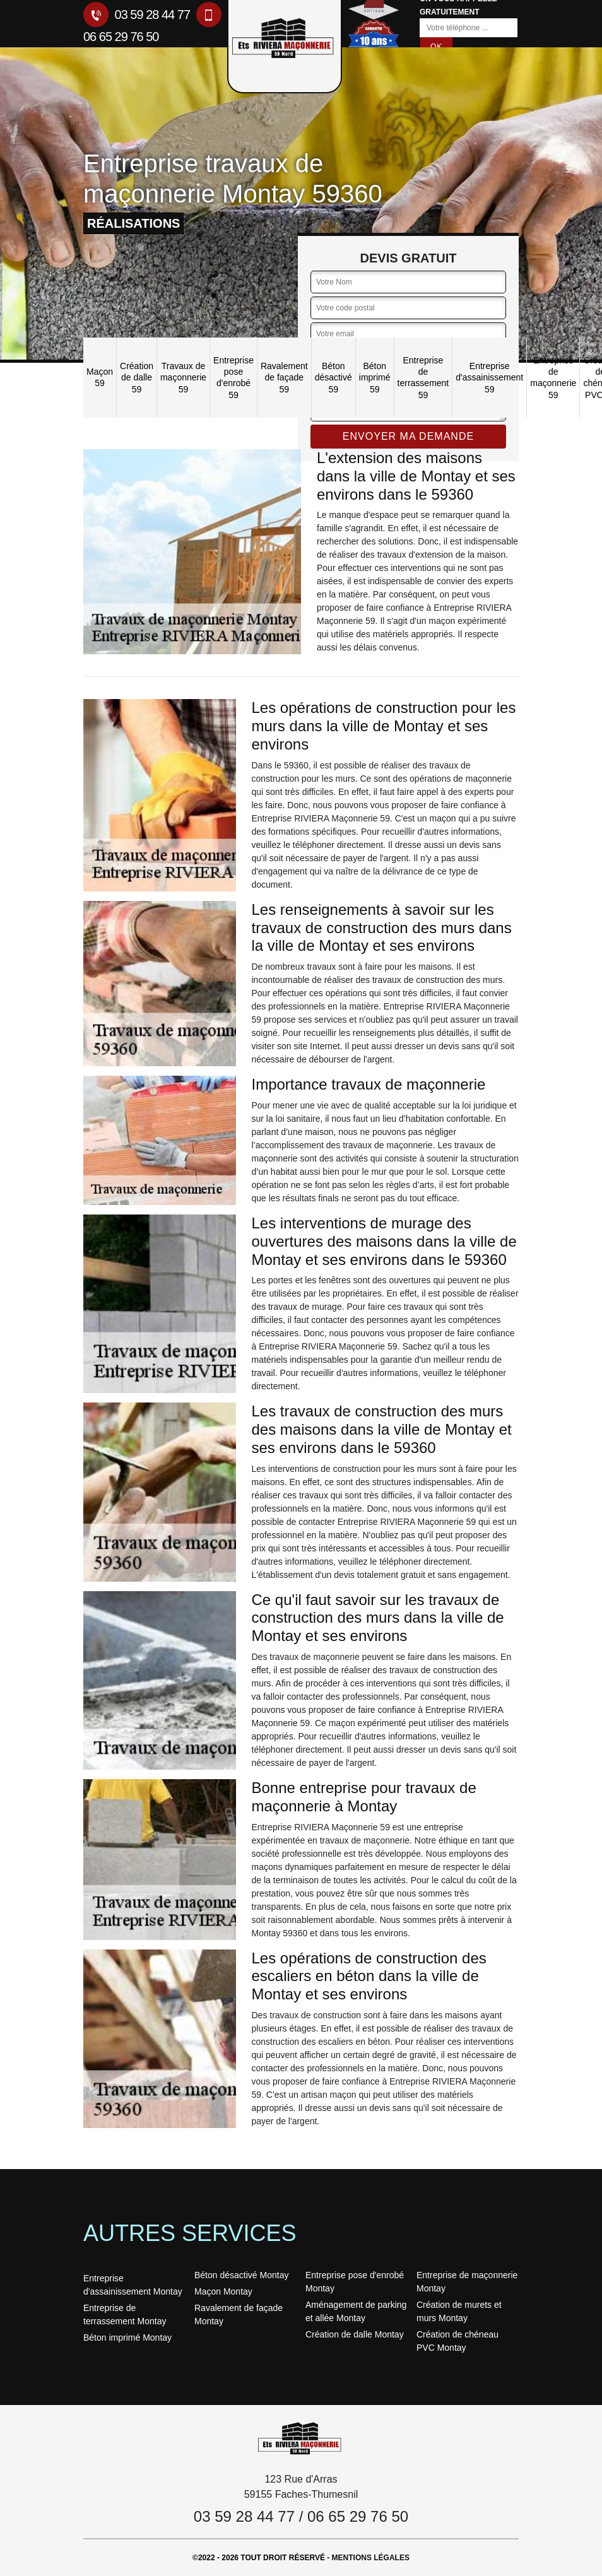 This screenshot has width=602, height=2576. What do you see at coordinates (183, 377) in the screenshot?
I see `Travaux de maçonnerie 59` at bounding box center [183, 377].